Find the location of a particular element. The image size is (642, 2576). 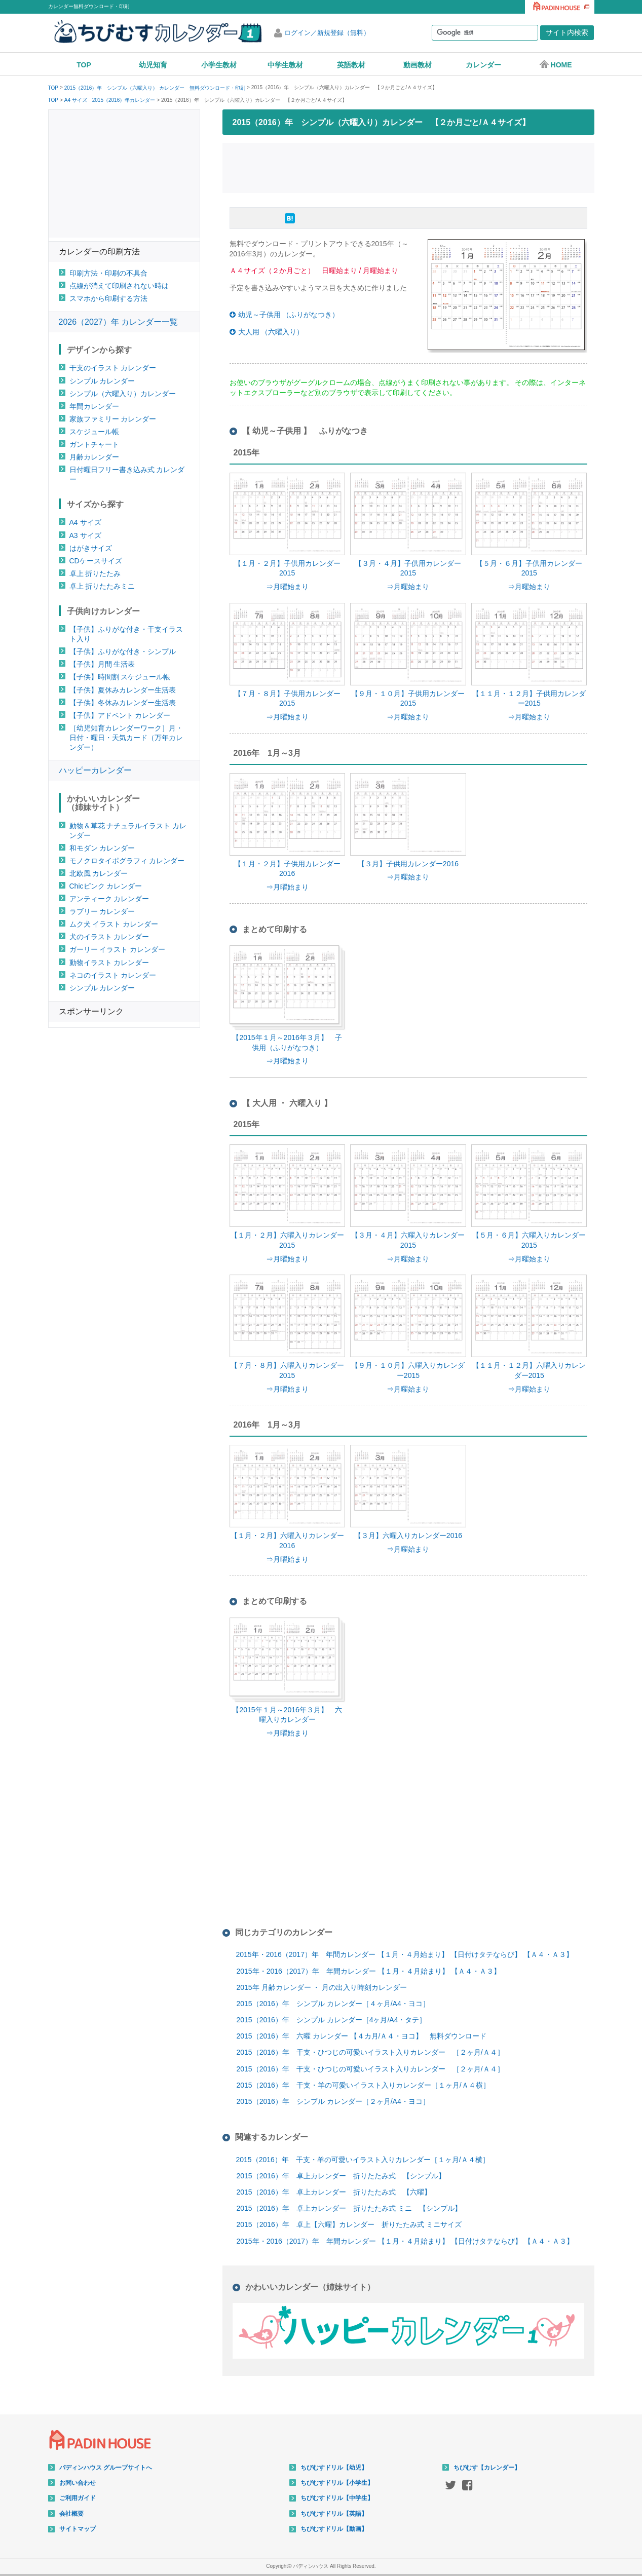

A3 サイズ is located at coordinates (85, 535).